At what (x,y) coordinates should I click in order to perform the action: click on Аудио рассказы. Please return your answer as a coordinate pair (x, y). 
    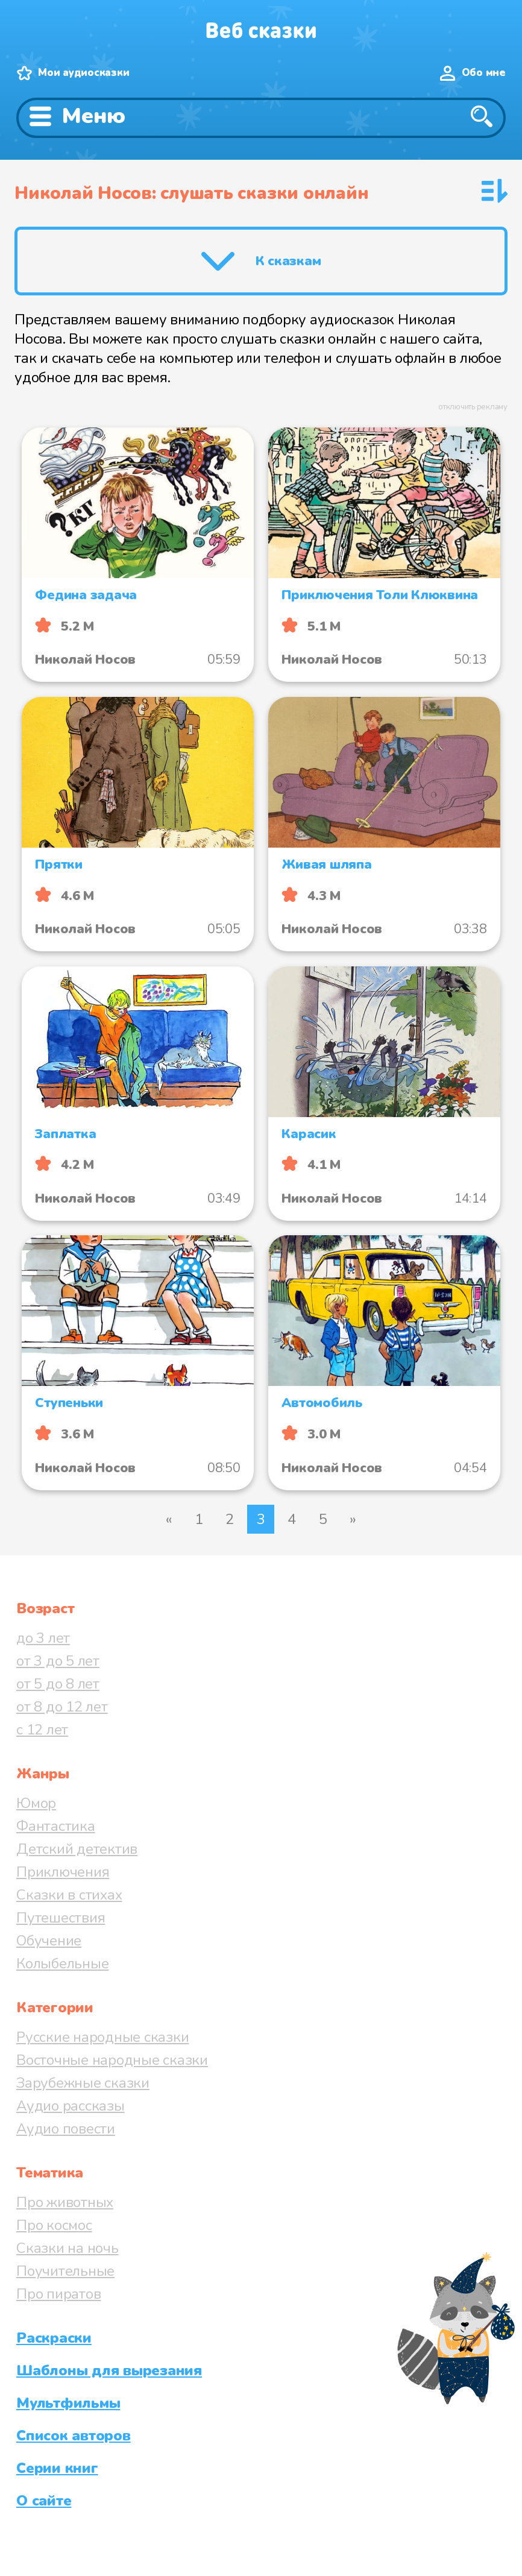
    Looking at the image, I should click on (70, 2105).